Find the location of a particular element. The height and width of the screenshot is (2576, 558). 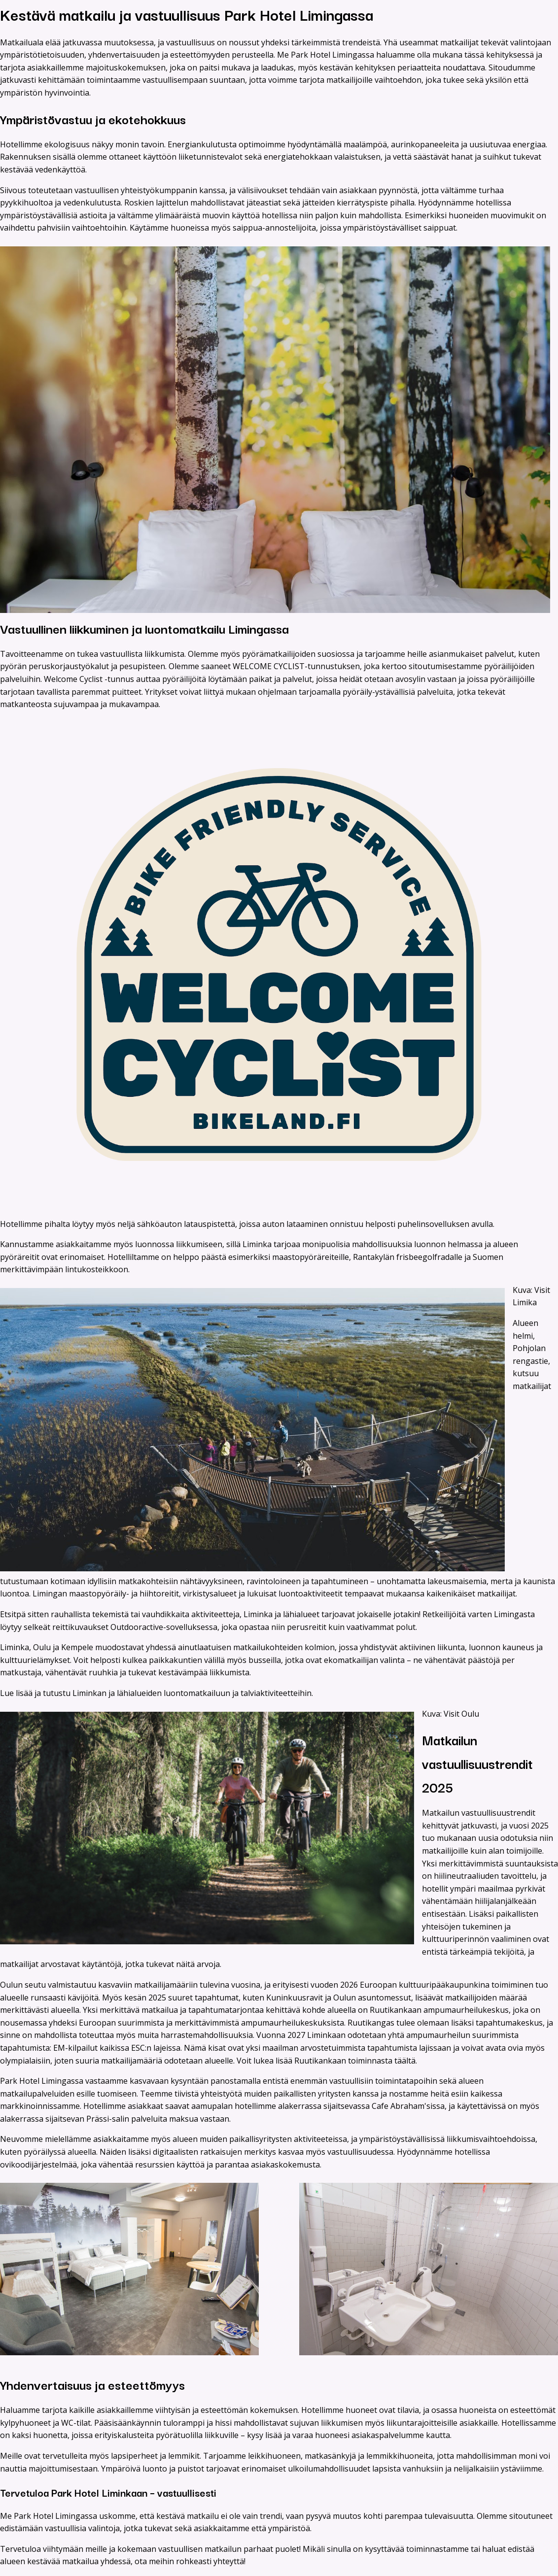

Oulun asuntomessut is located at coordinates (372, 1997).